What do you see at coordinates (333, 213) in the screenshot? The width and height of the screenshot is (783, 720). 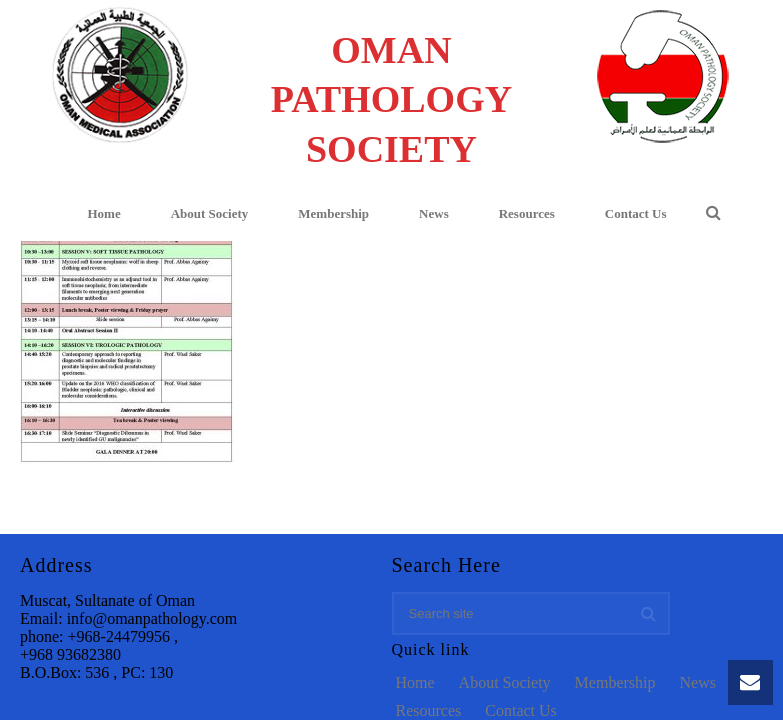 I see `Membership` at bounding box center [333, 213].